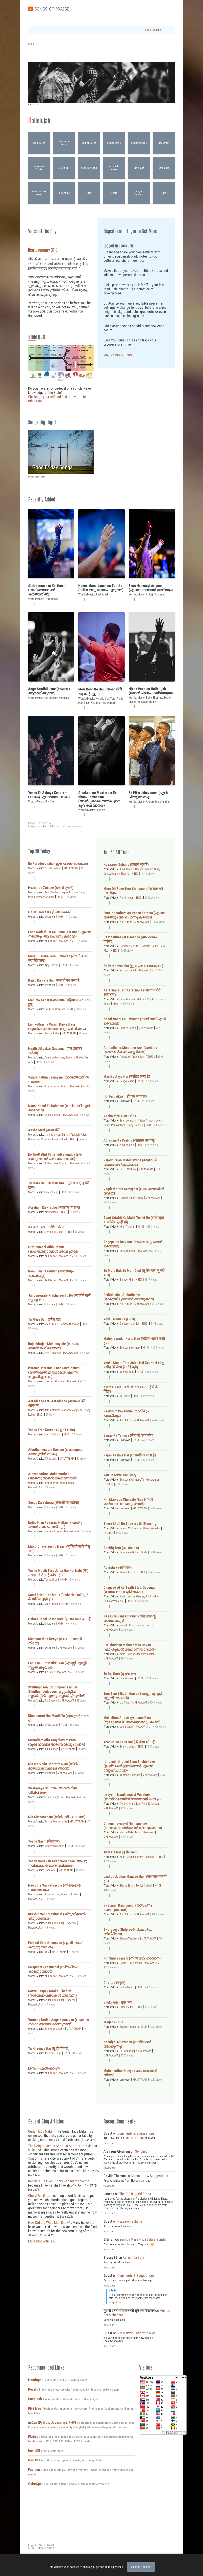 This screenshot has height=2576, width=203. I want to click on Sthiramanasan Karthanil (സ്ഥിരമാനസൻ കർത്തനിൽ), so click(47, 590).